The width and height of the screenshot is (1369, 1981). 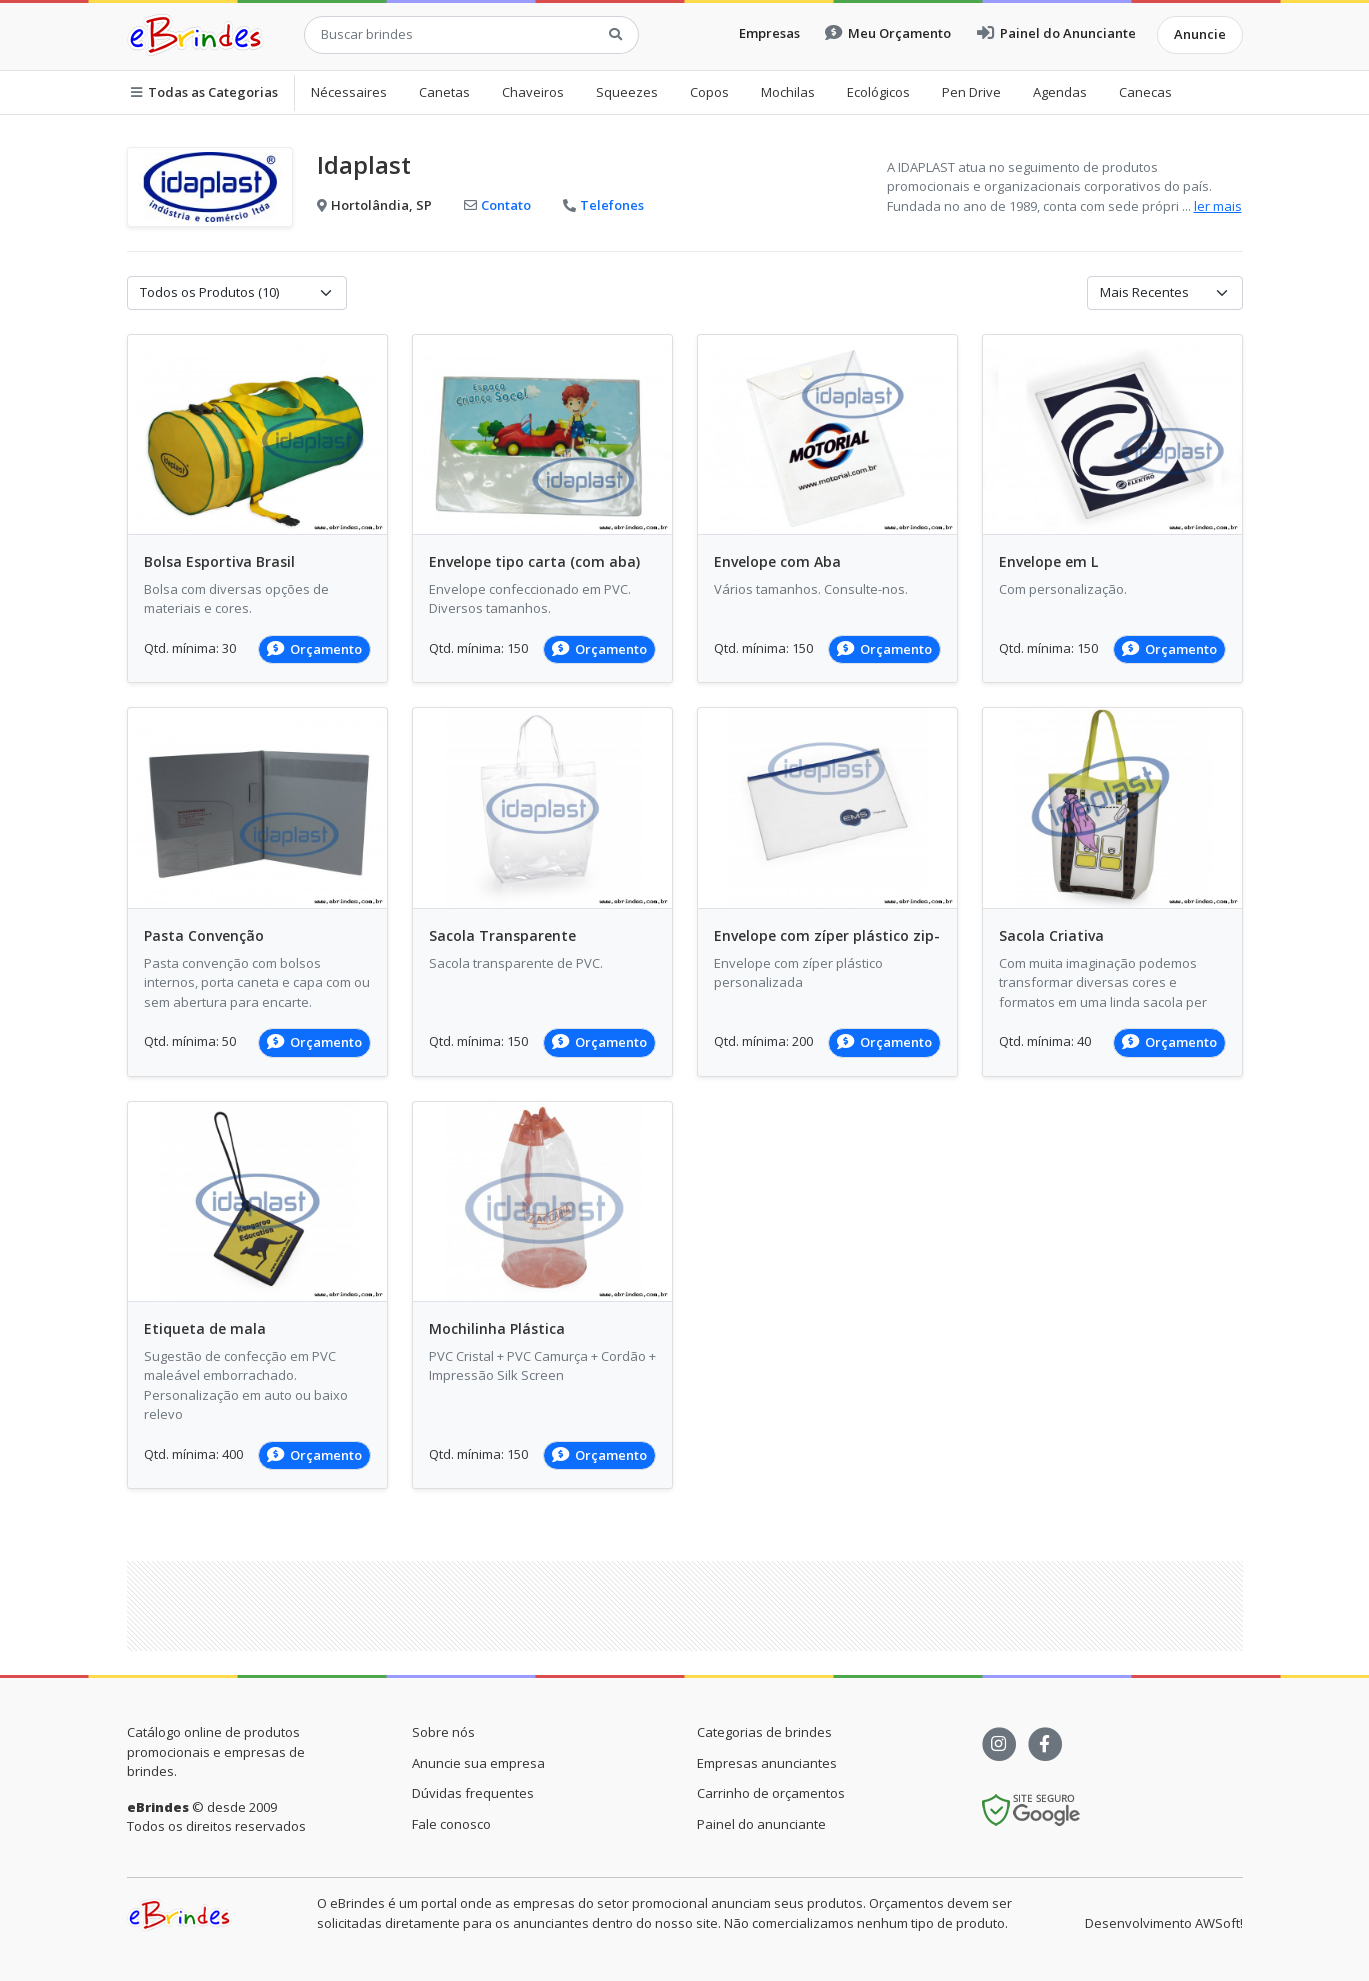 I want to click on Squeezes, so click(x=627, y=92).